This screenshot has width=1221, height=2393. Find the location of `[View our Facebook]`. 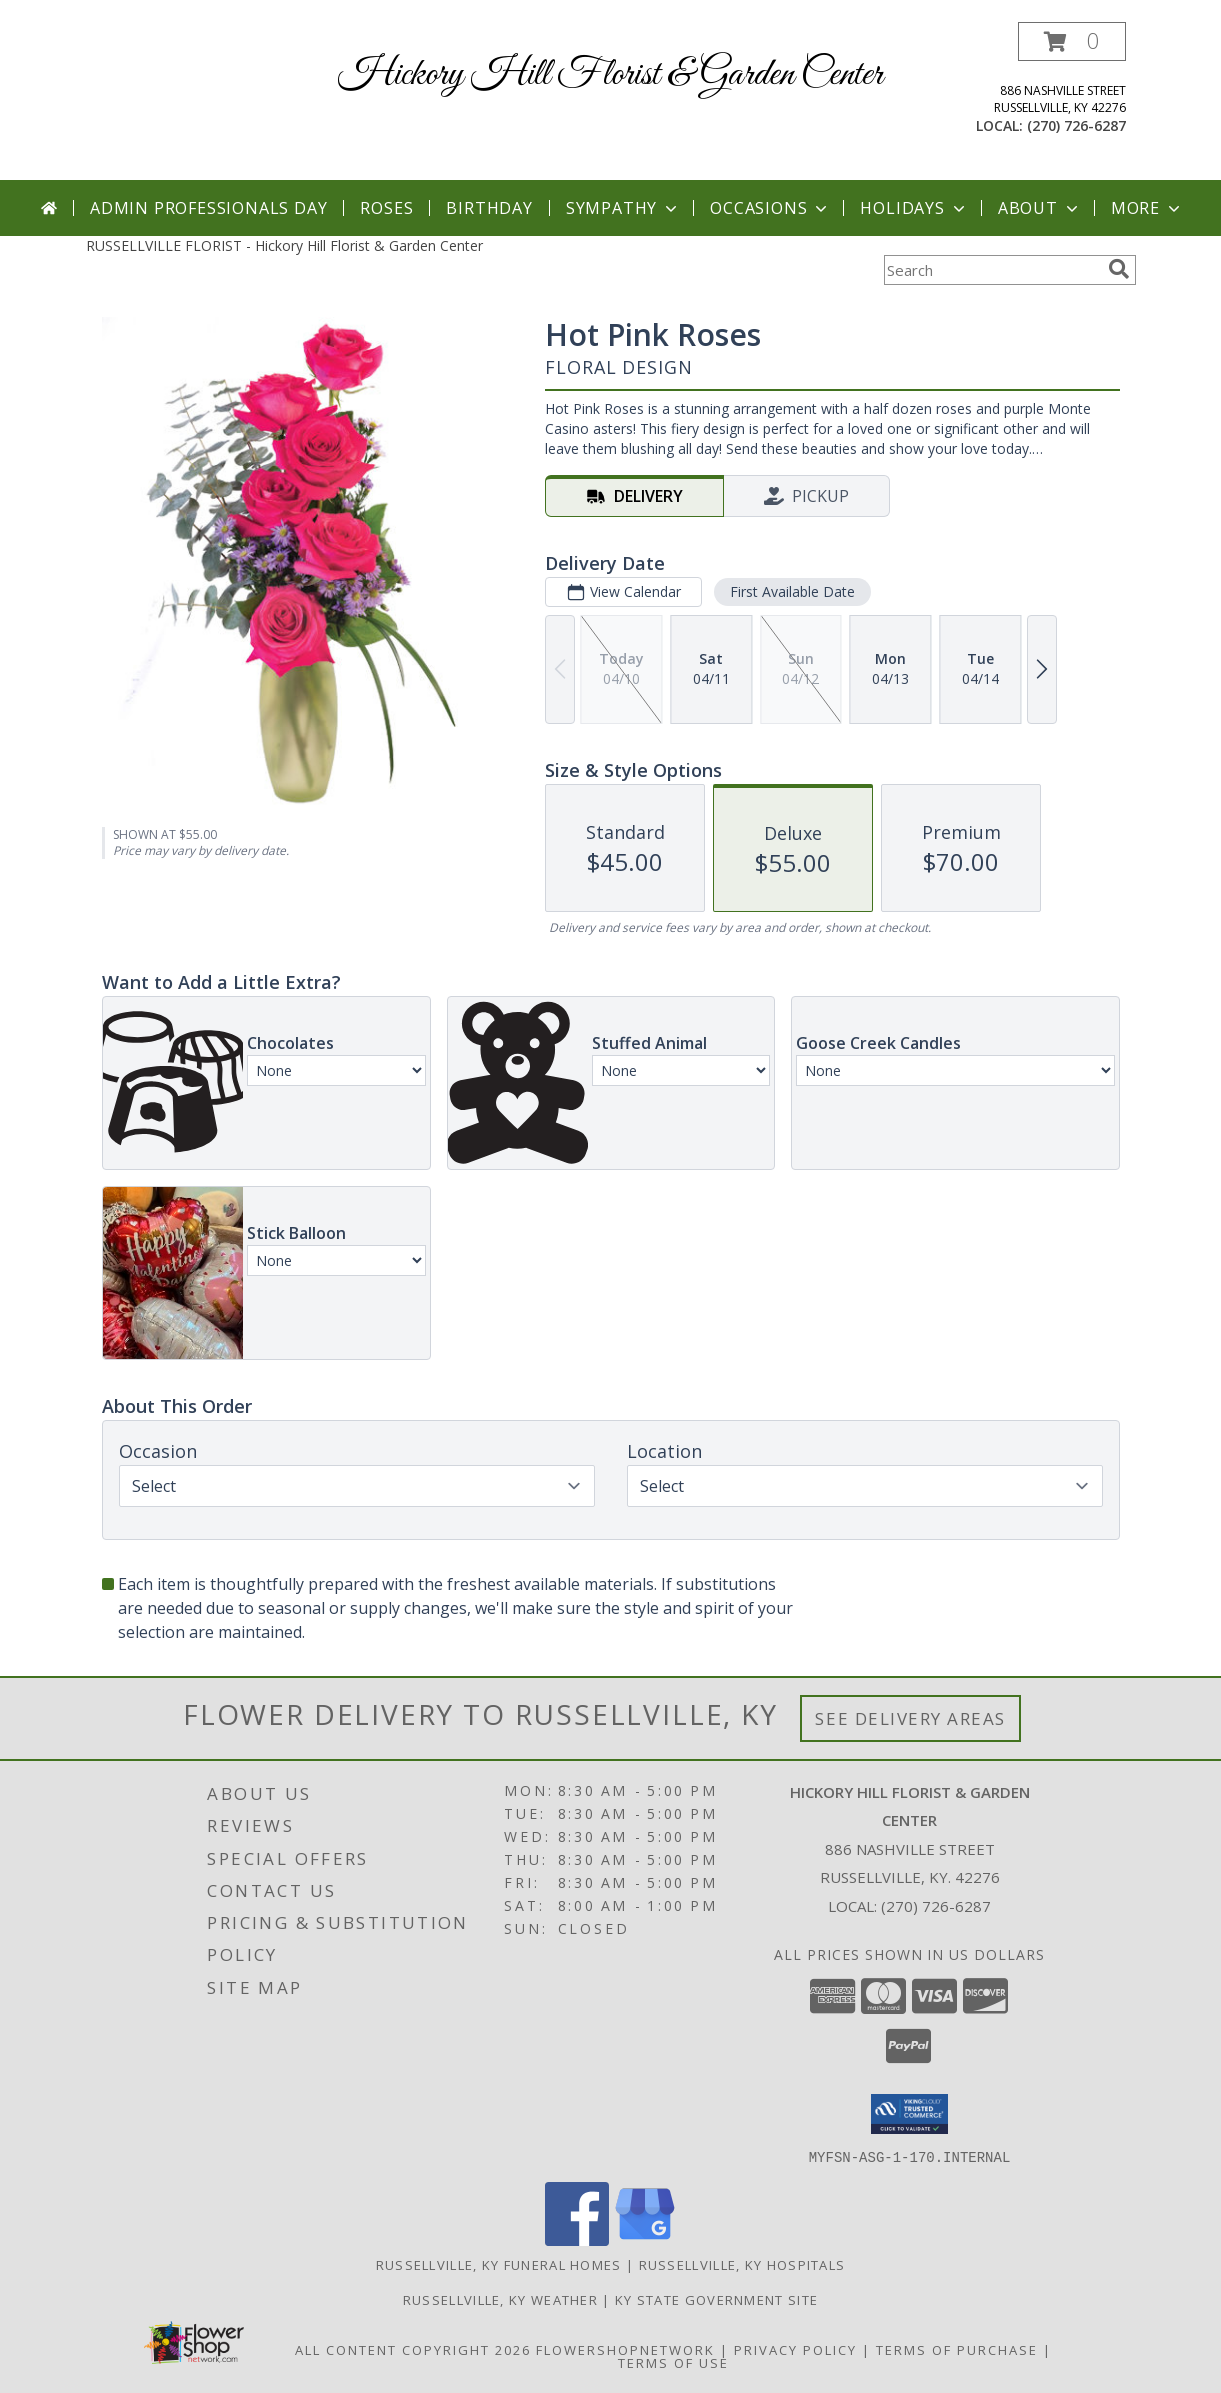

[View our Facebook] is located at coordinates (577, 2239).